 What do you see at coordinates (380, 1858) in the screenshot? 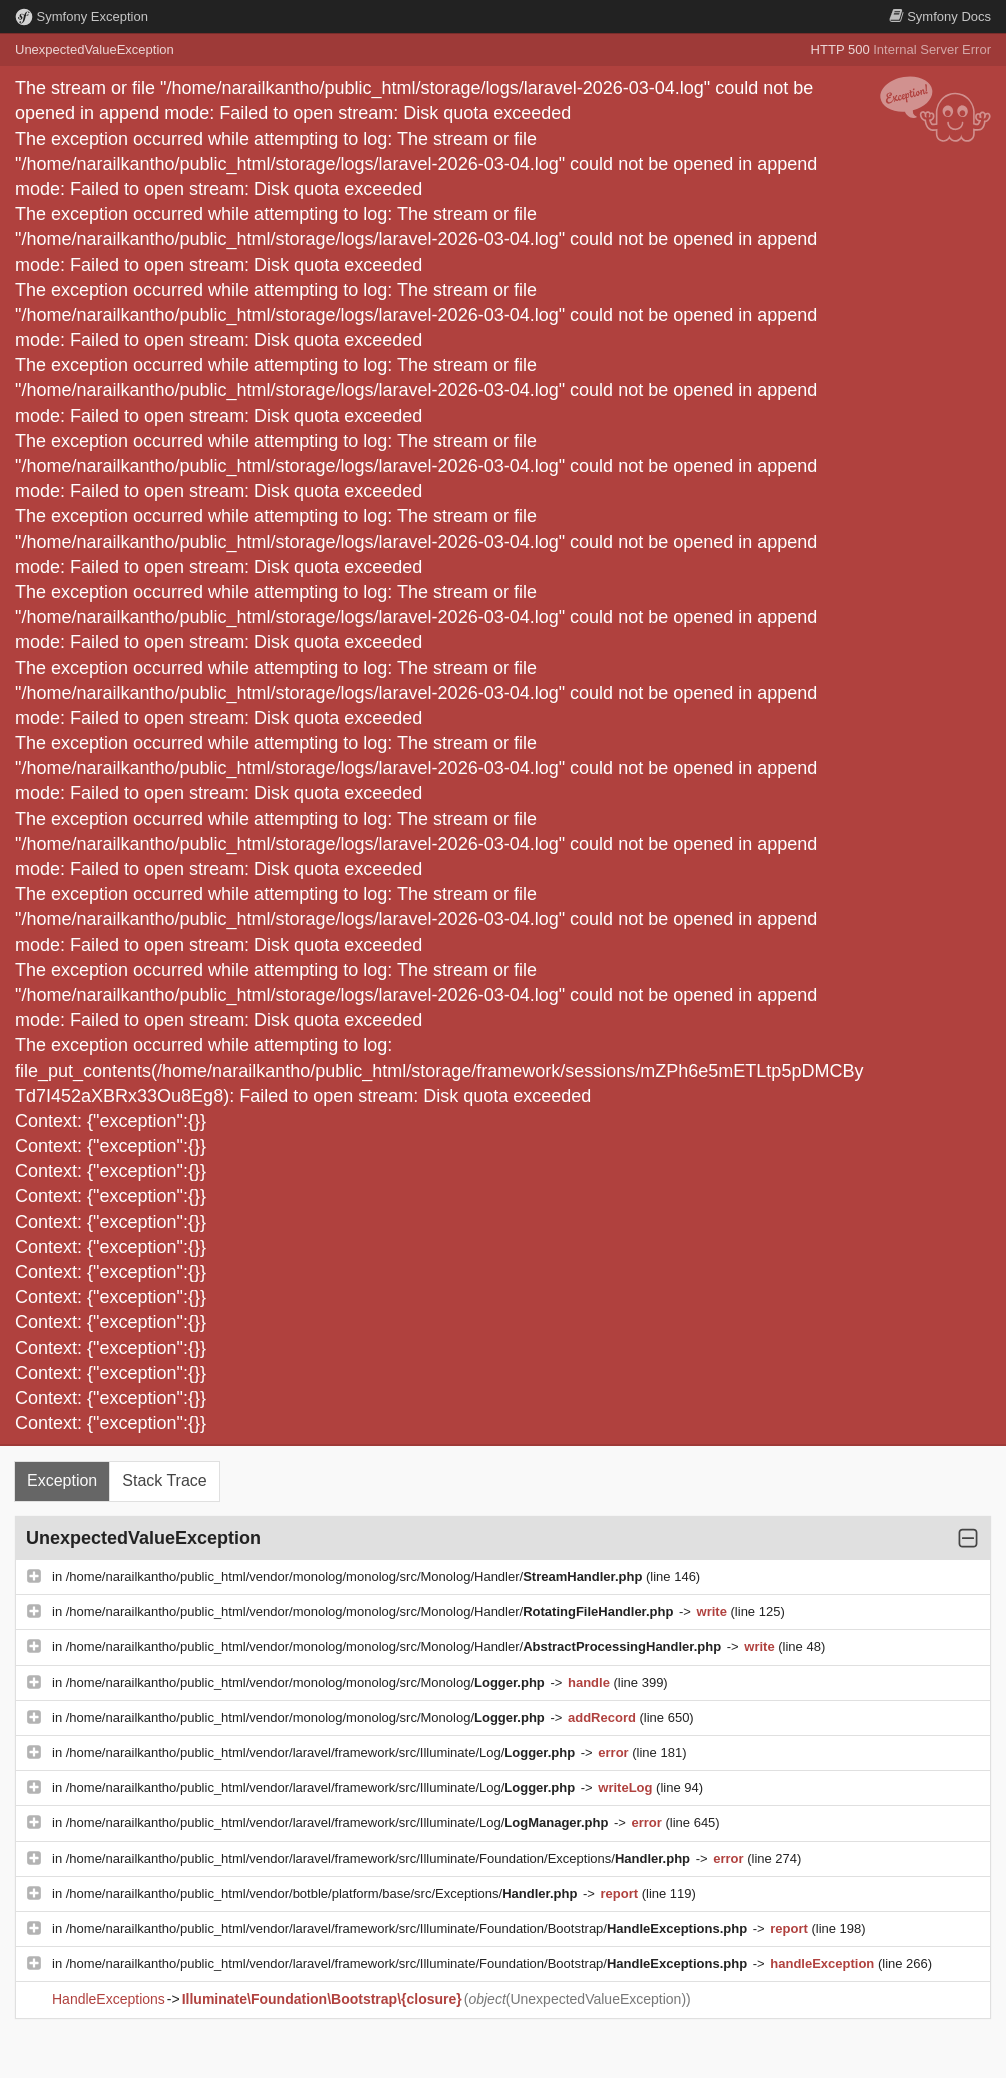
I see `/home/narailkantho/public_html/vendor/laravel/framework/src/Illuminate/Foundation/Exceptions/` at bounding box center [380, 1858].